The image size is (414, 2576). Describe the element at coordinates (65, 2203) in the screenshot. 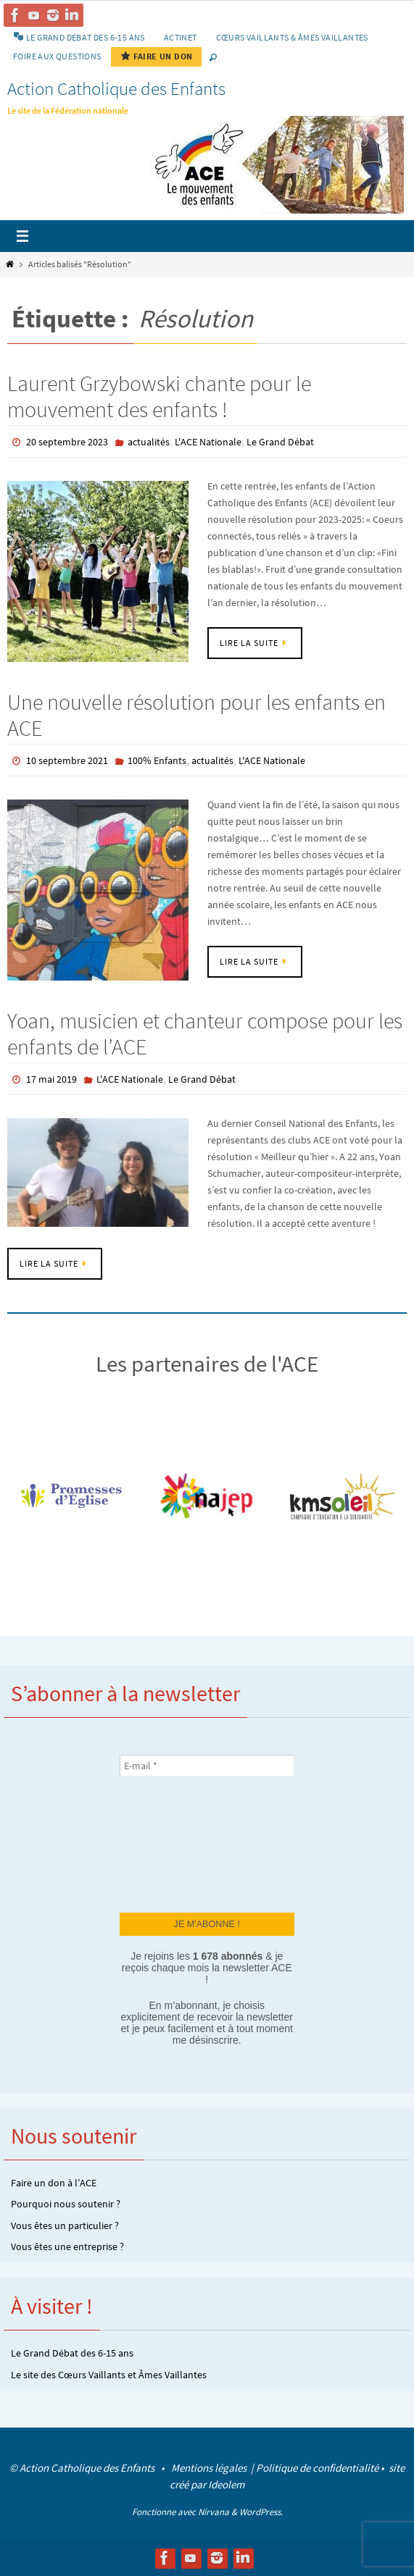

I see `Pourquoi nous soutenir ?` at that location.